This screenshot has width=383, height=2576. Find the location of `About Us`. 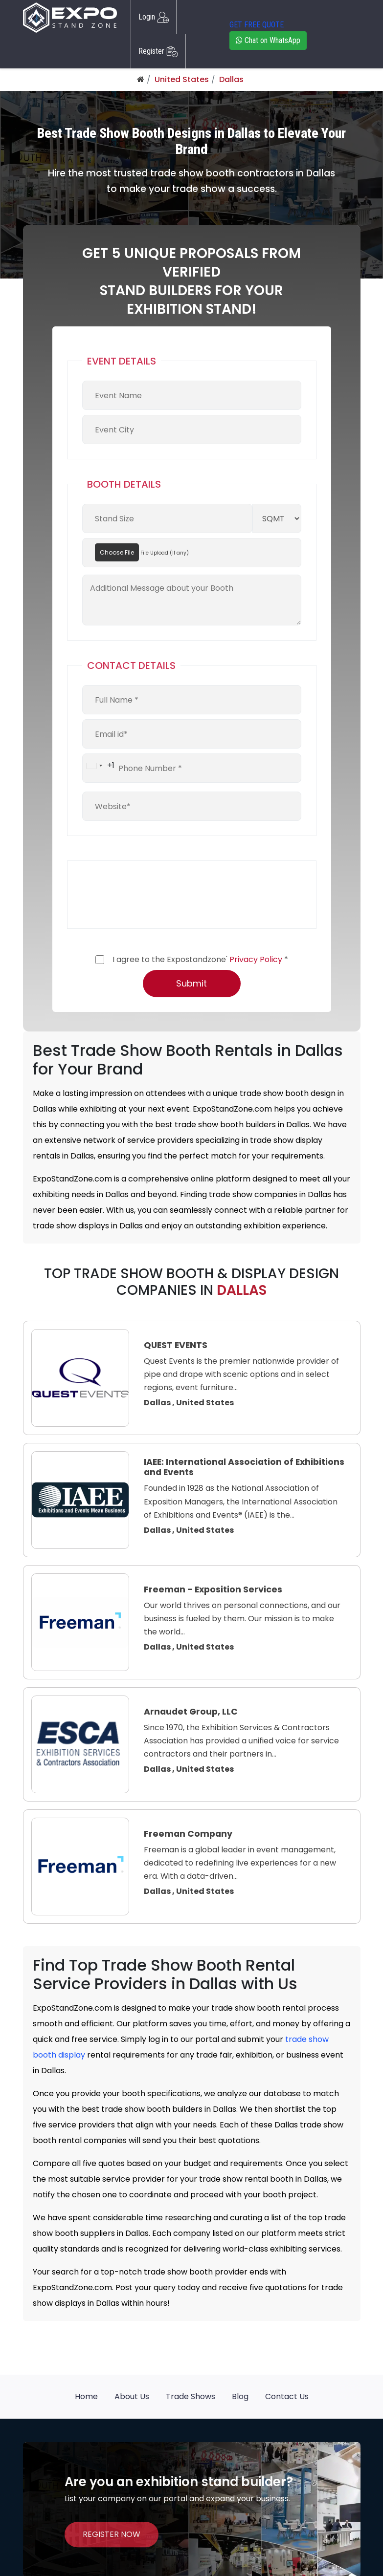

About Us is located at coordinates (131, 2396).